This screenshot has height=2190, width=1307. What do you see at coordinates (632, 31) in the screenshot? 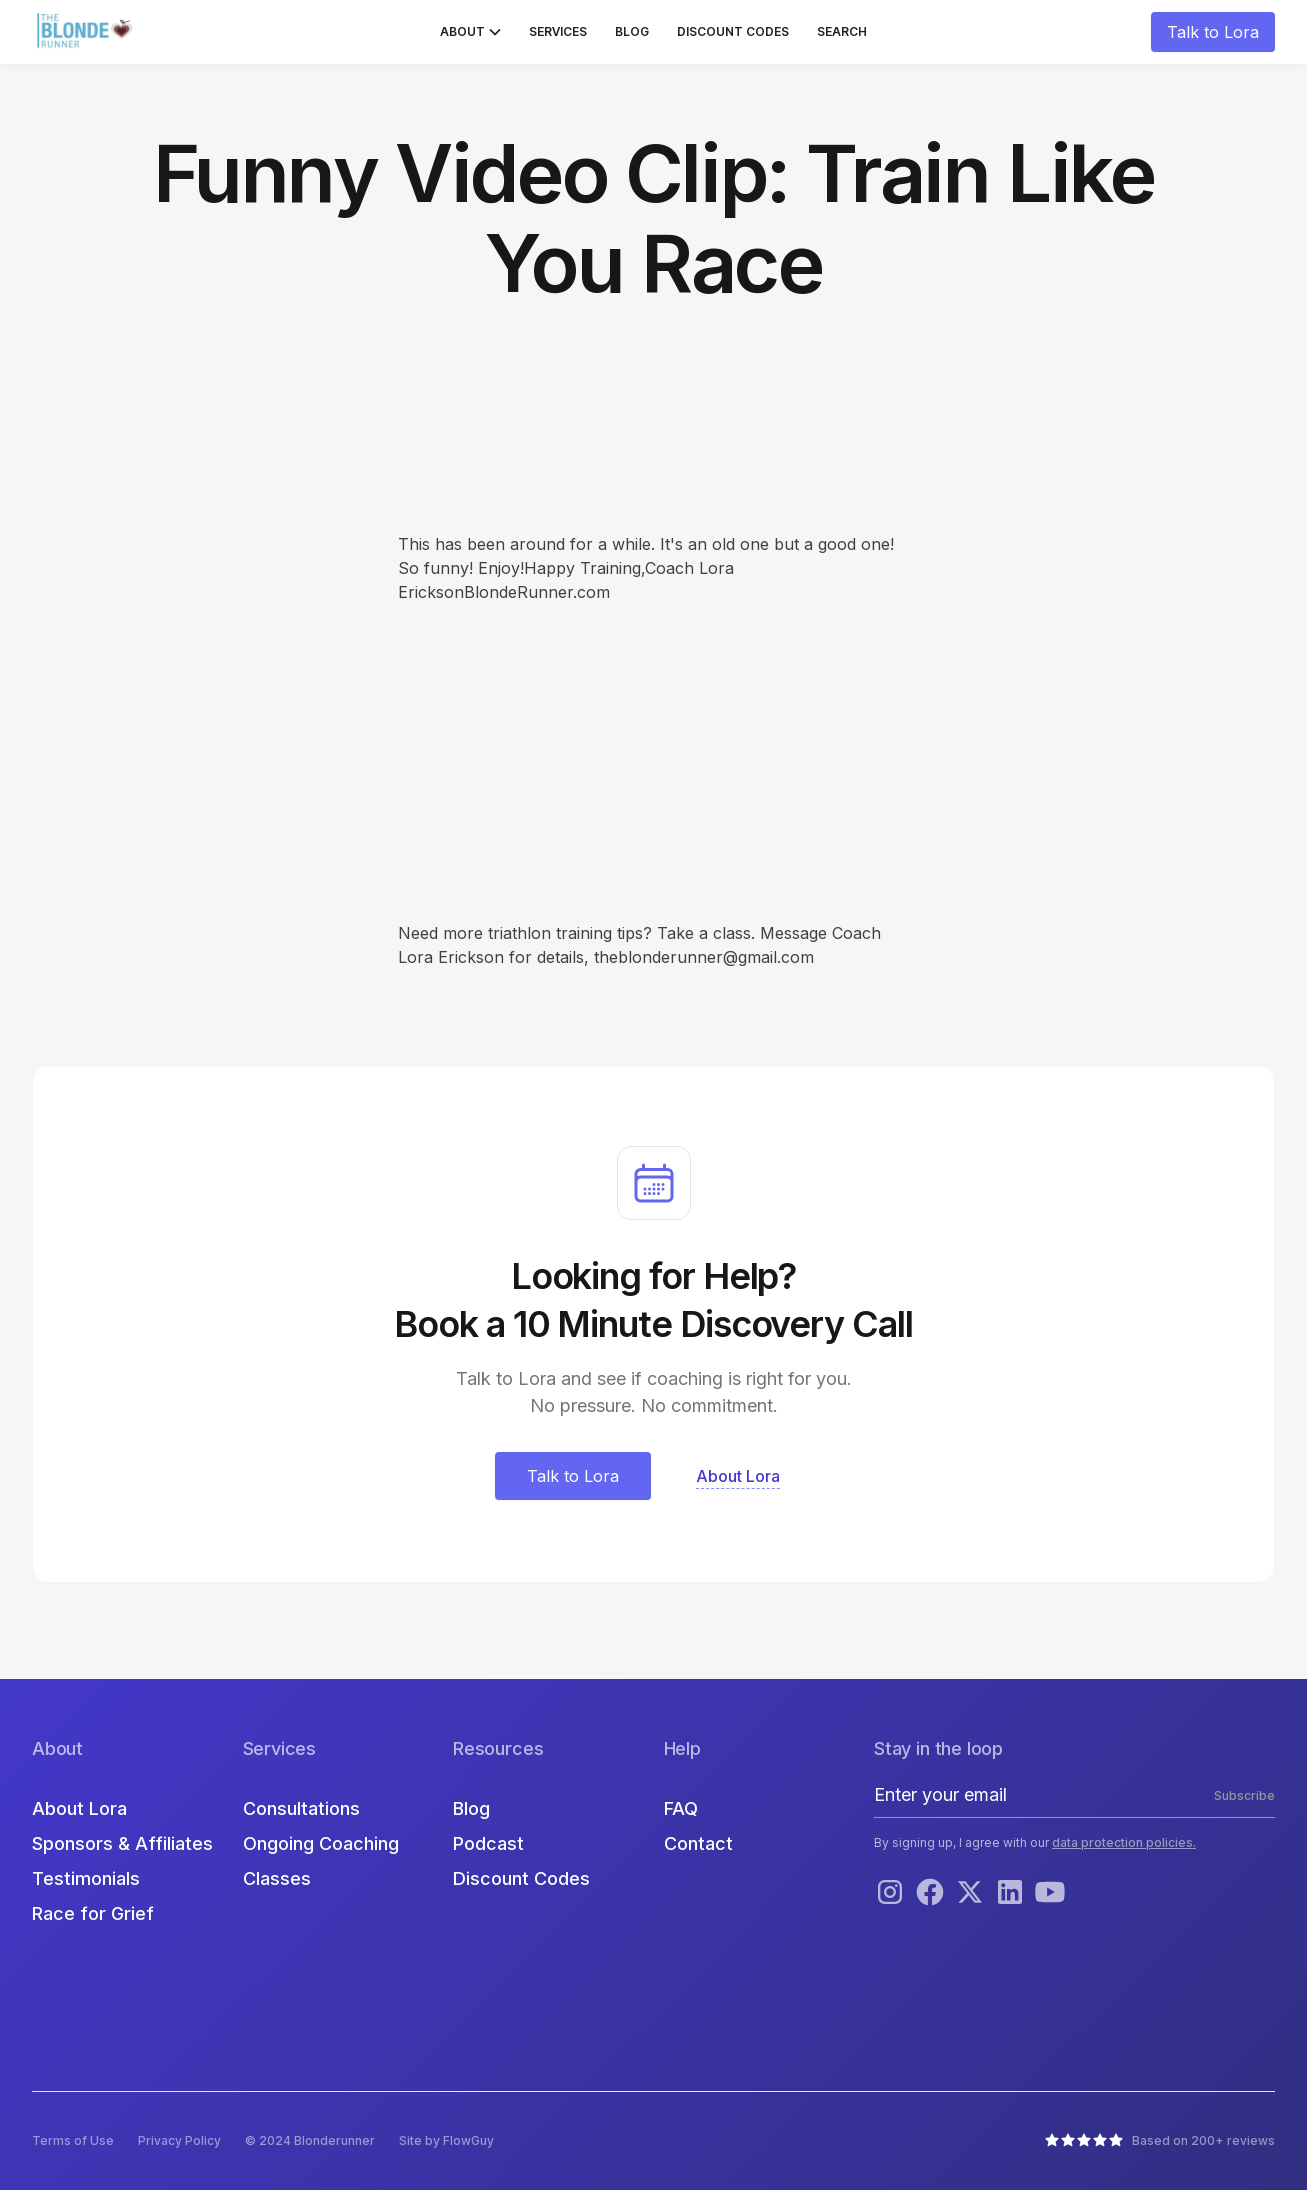
I see `Blog` at bounding box center [632, 31].